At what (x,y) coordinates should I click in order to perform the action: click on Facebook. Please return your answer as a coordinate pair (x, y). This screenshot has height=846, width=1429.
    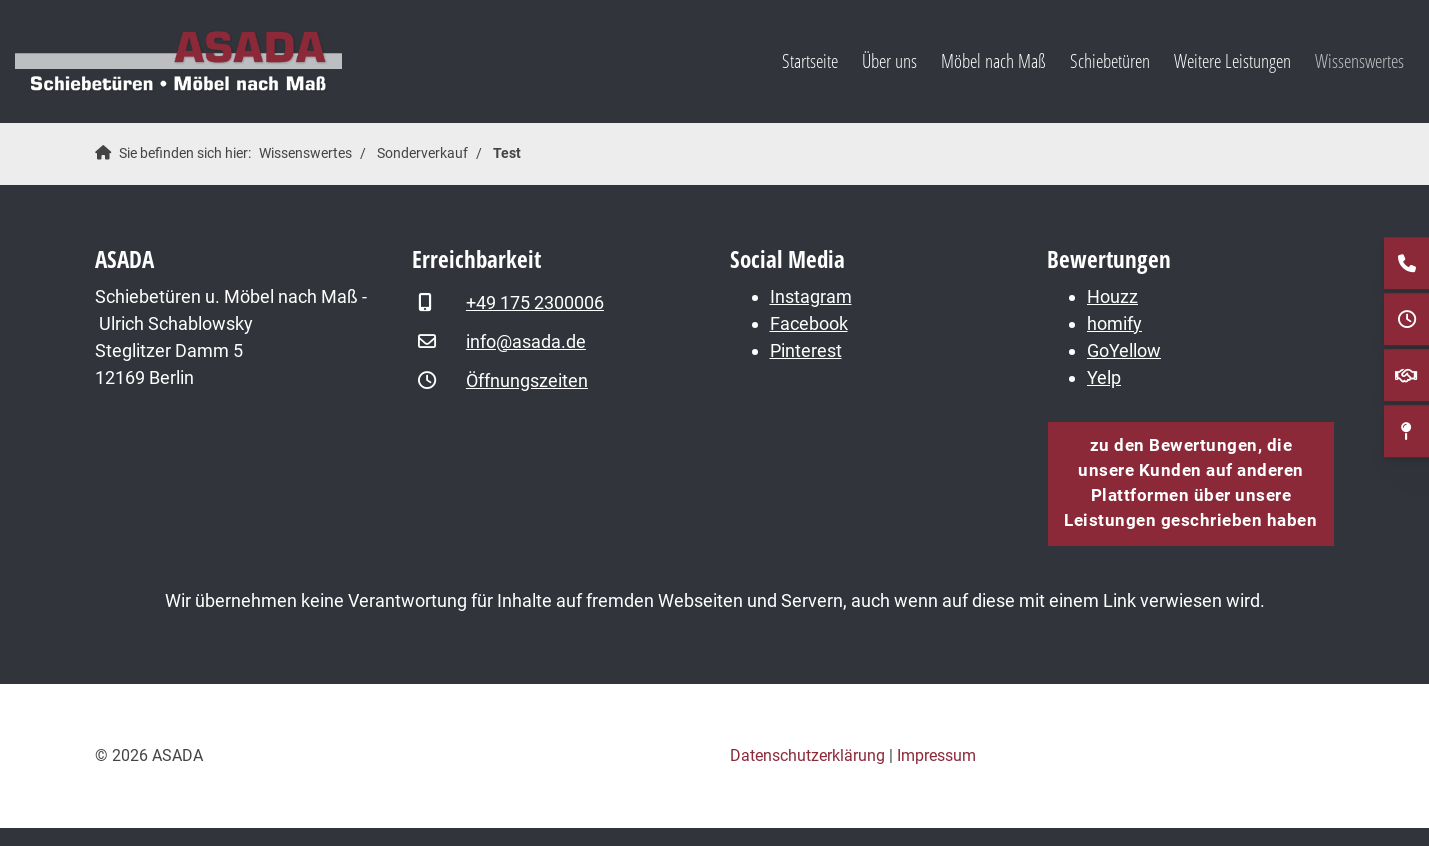
    Looking at the image, I should click on (809, 323).